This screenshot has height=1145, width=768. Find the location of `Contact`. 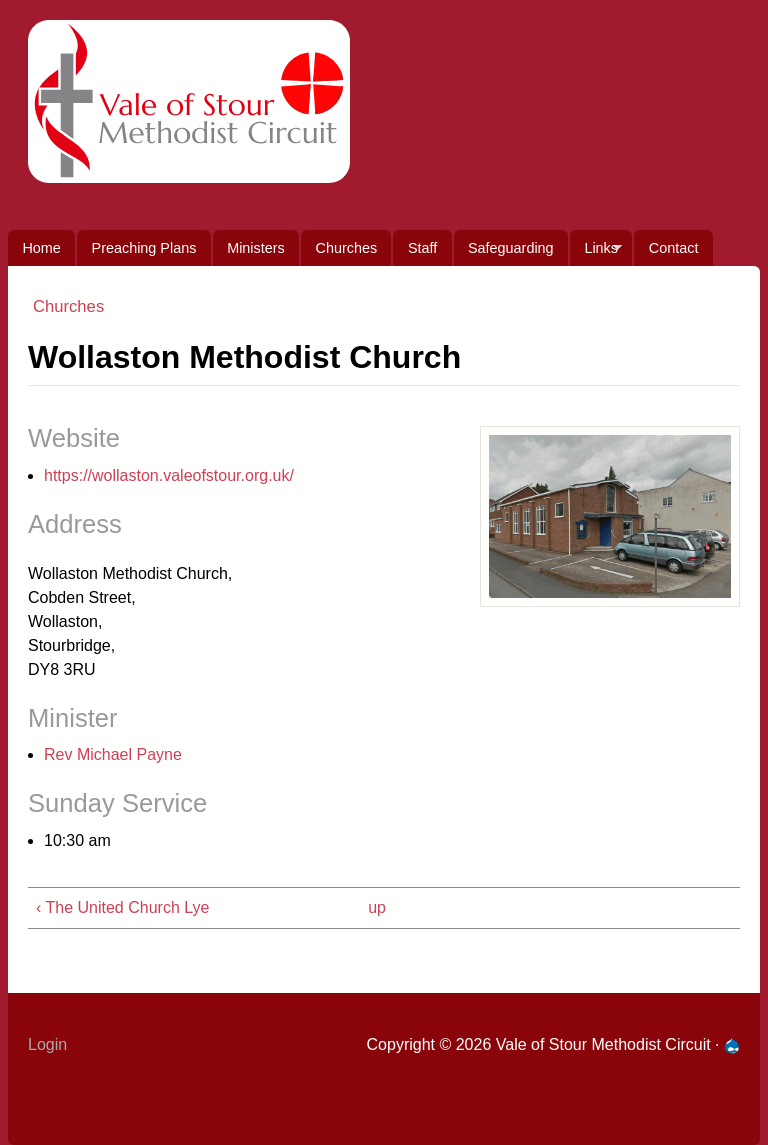

Contact is located at coordinates (674, 248).